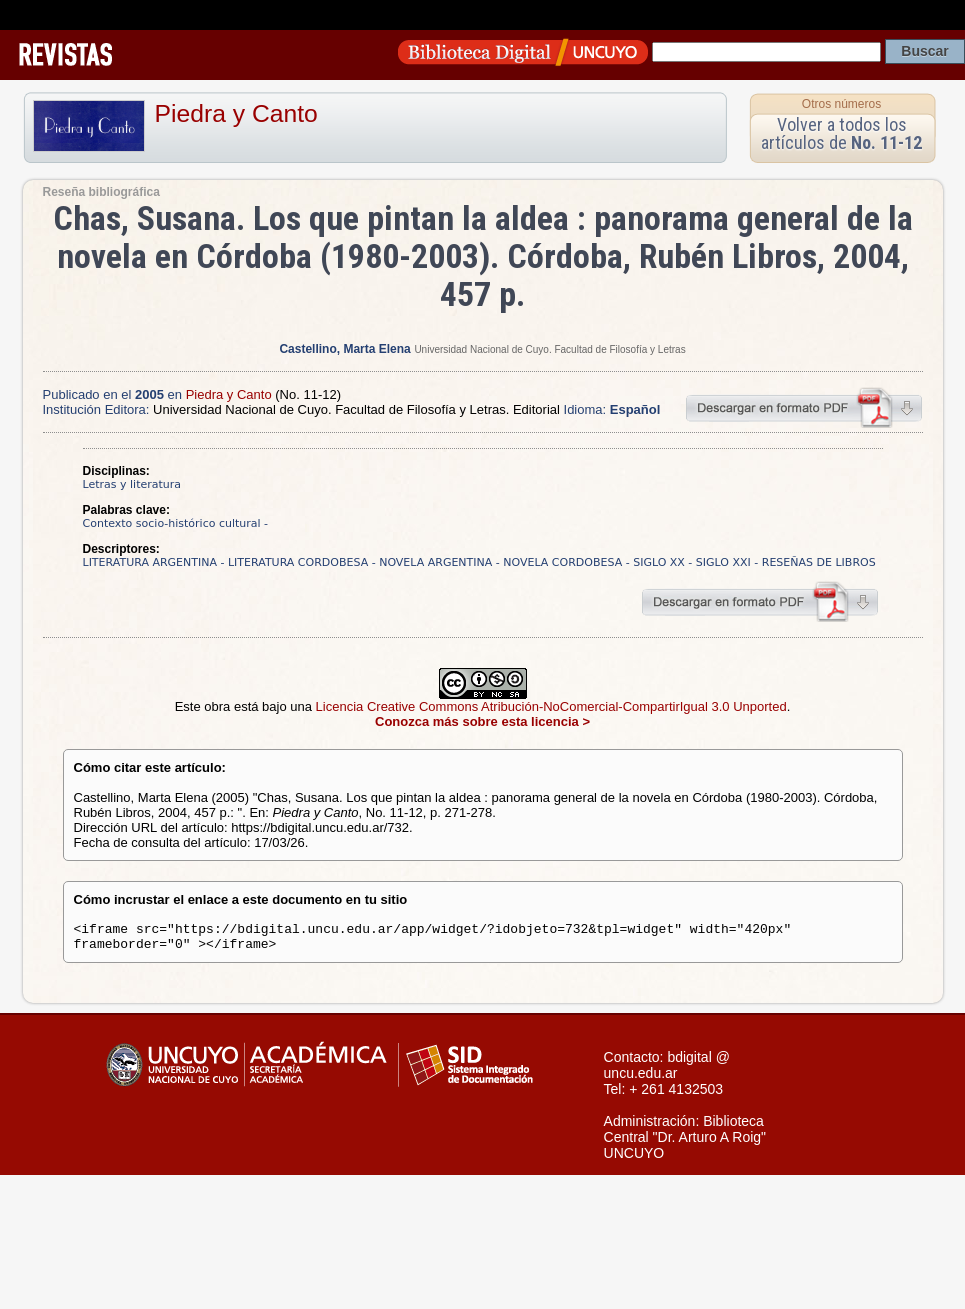  I want to click on Piedra y Canto, so click(236, 113).